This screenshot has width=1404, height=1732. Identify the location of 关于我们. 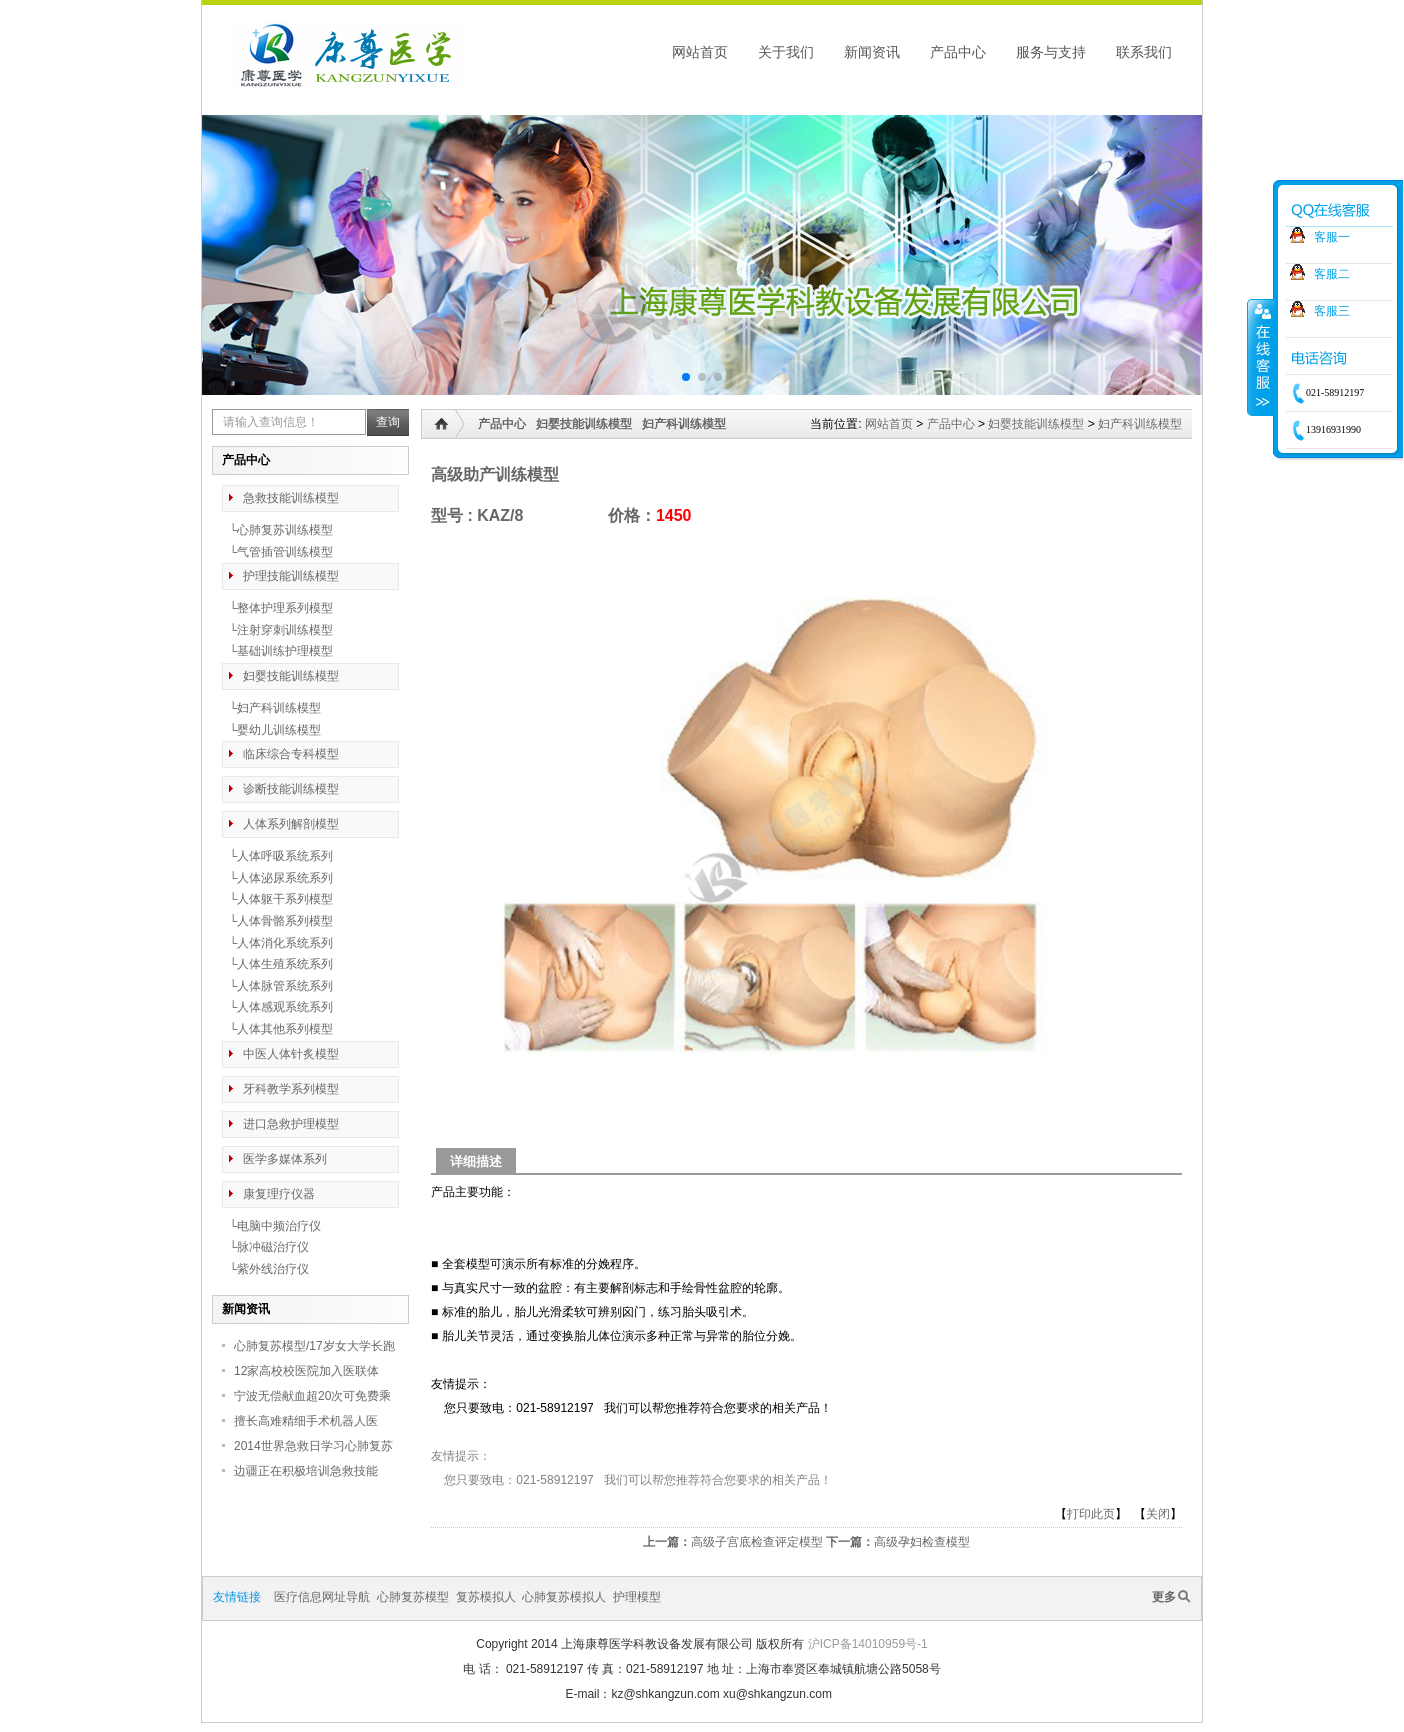
(786, 52).